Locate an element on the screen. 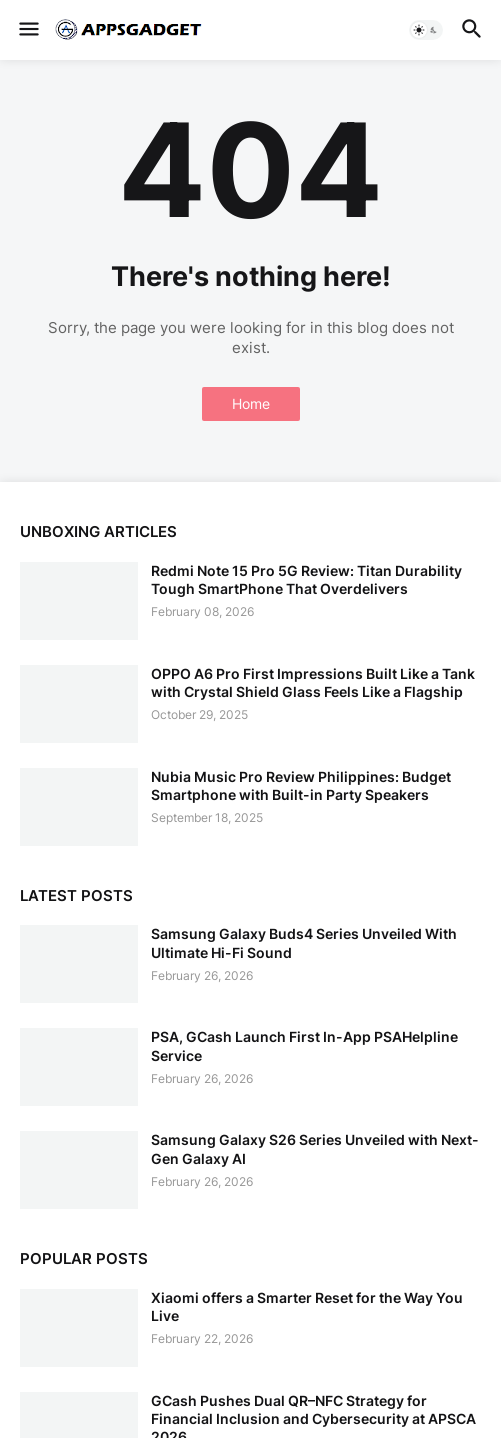 The image size is (501, 1438). Samsung Galaxy Buds4 Series Unveiled With Ultimate Hi-Fi Sound is located at coordinates (304, 942).